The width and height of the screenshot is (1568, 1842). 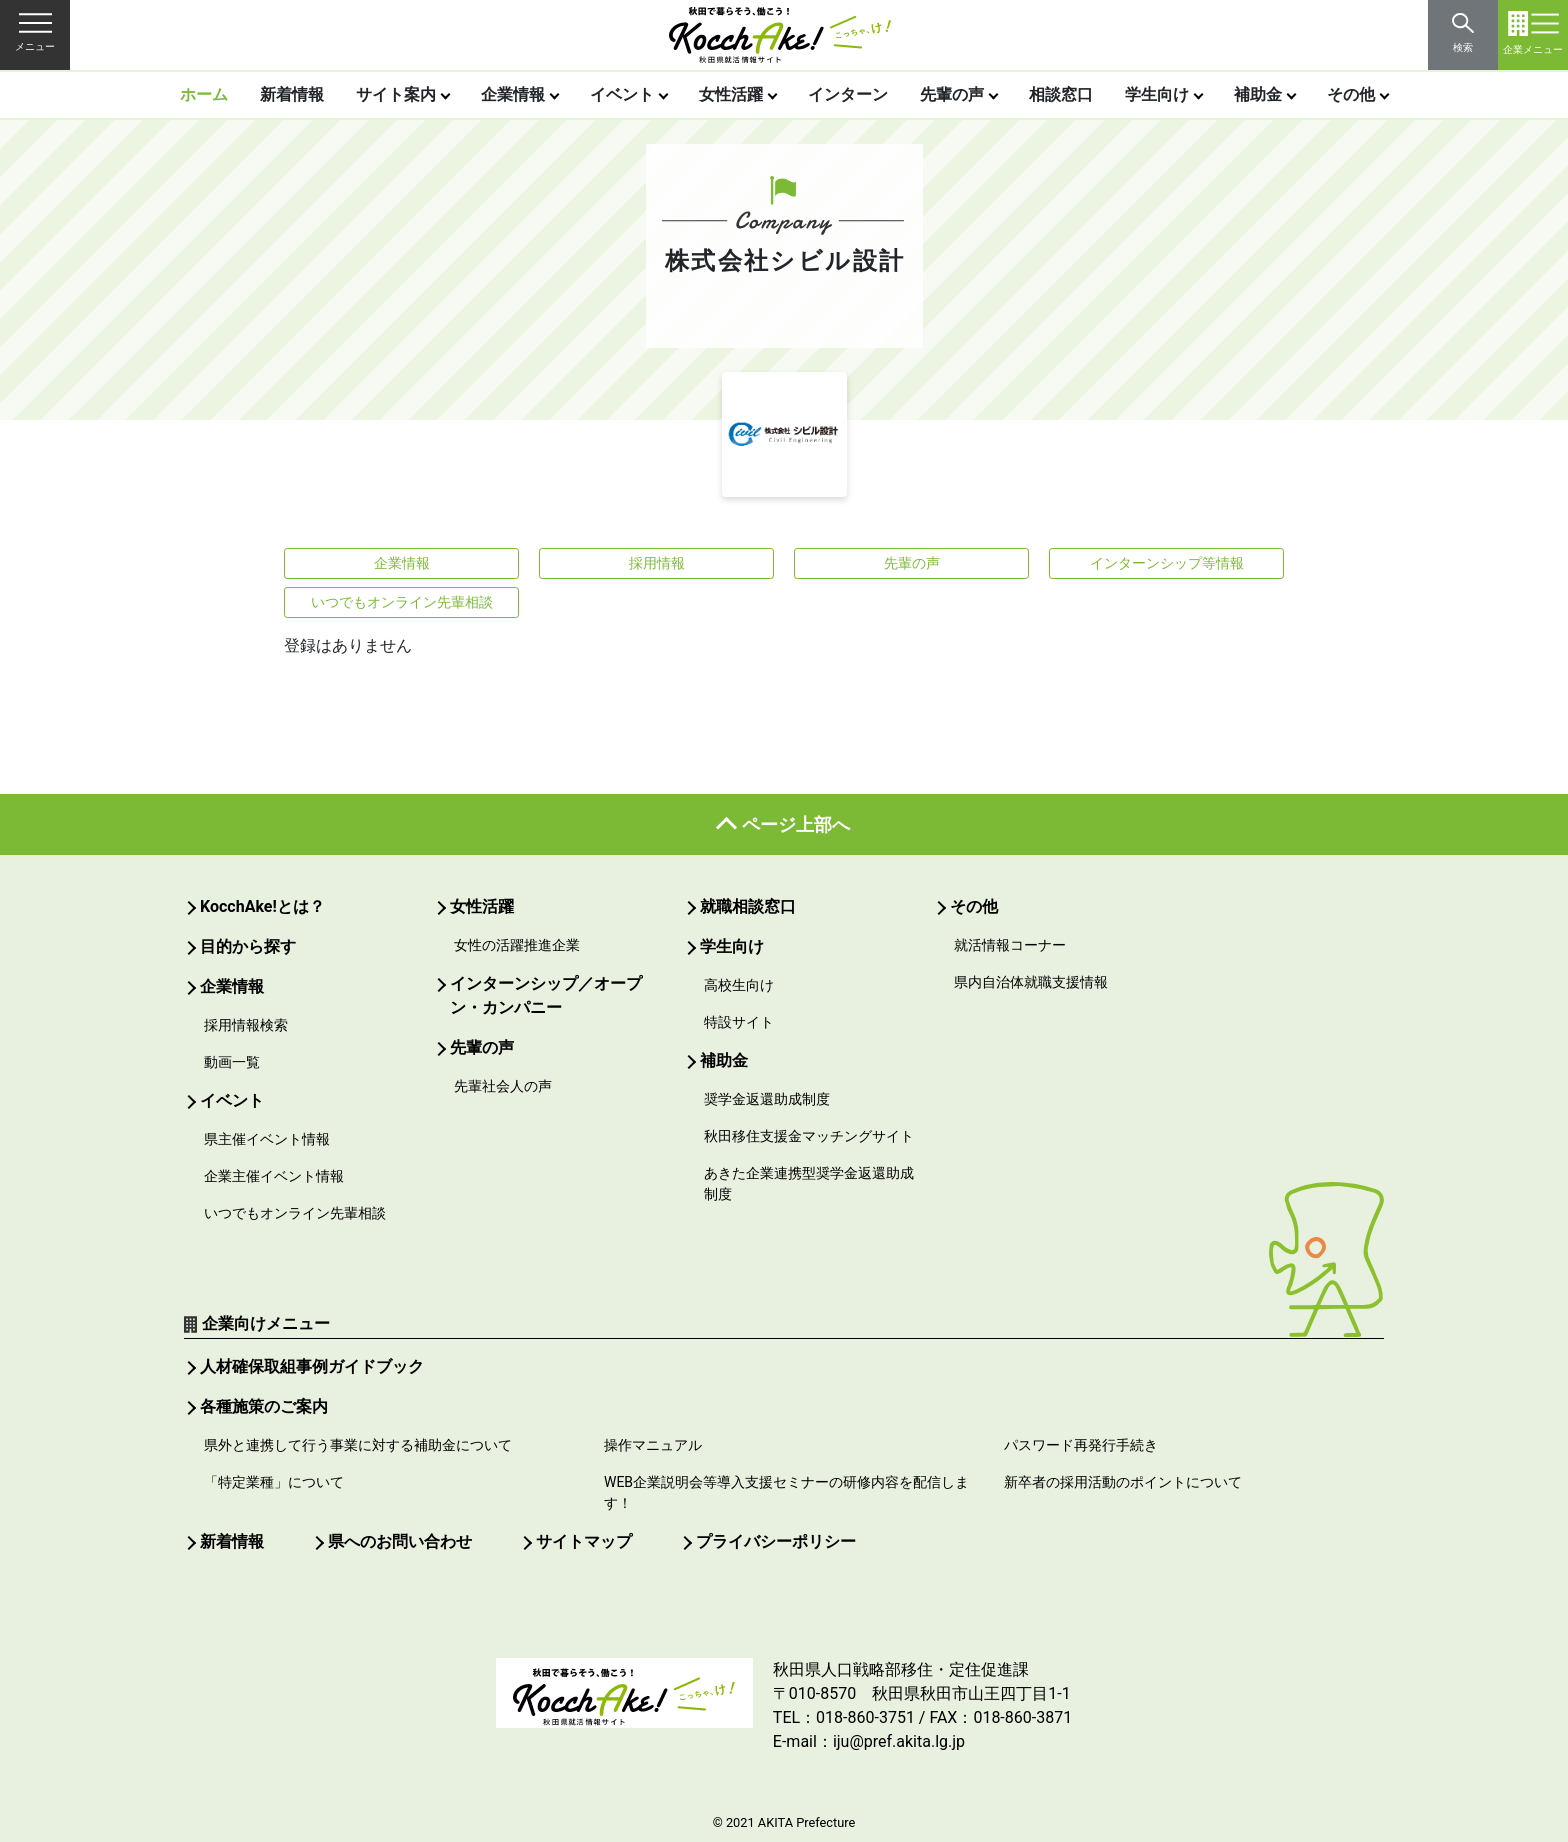 What do you see at coordinates (1258, 94) in the screenshot?
I see `補助金` at bounding box center [1258, 94].